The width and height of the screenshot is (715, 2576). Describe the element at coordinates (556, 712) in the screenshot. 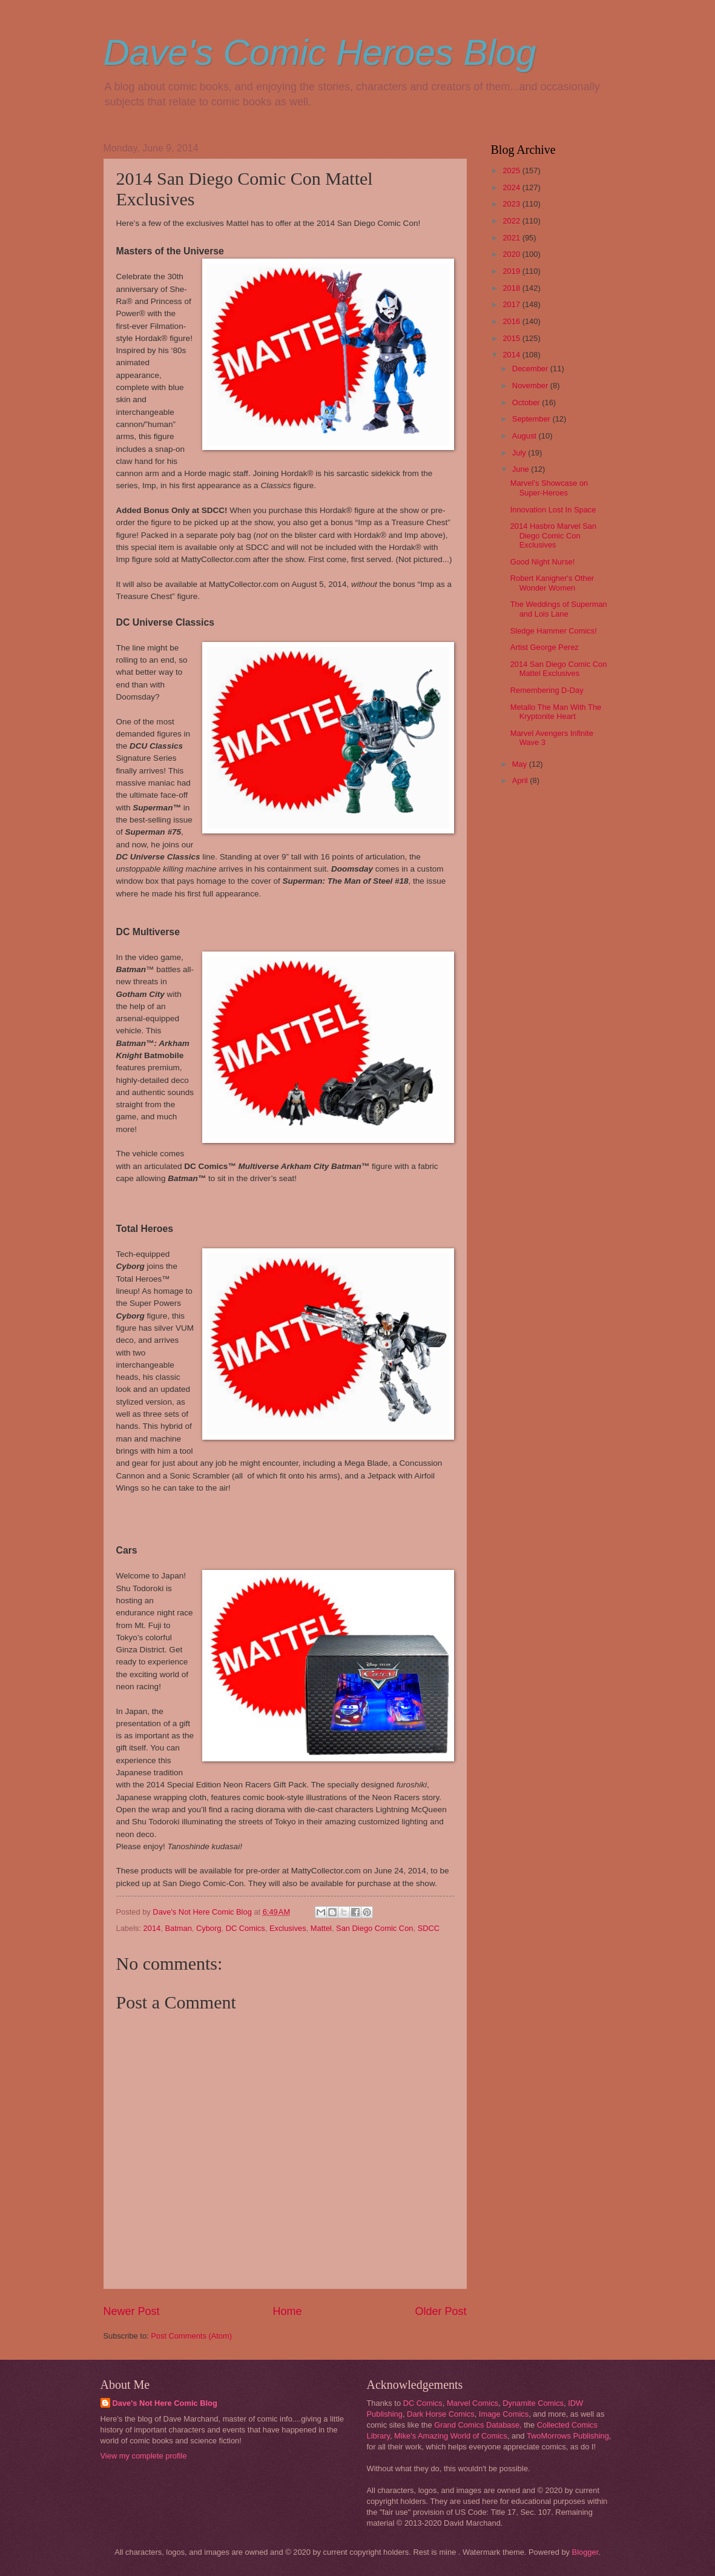

I see `Metallo The Man With The Kryptonite Heart` at that location.